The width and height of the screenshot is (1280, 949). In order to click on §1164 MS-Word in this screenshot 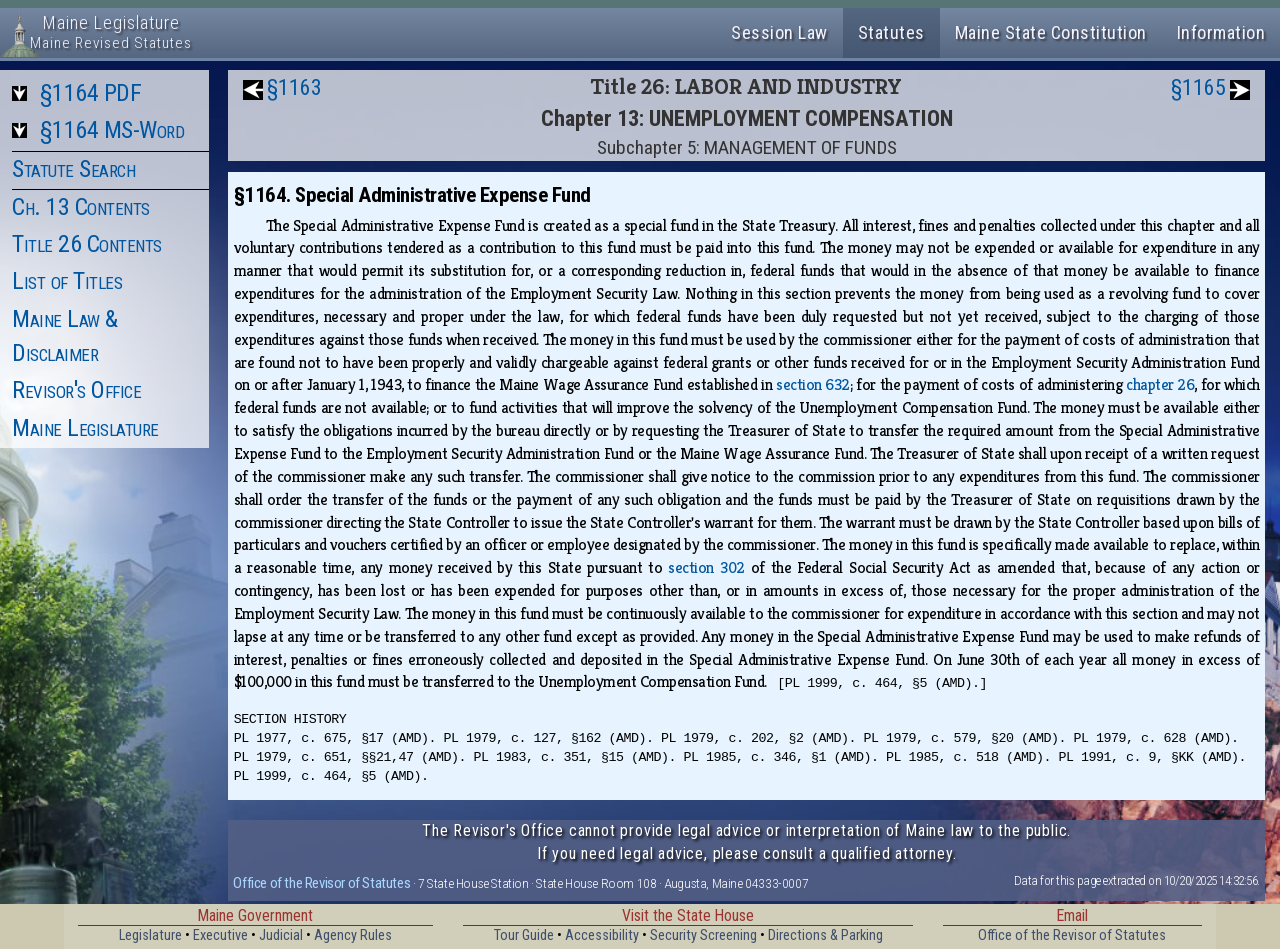, I will do `click(112, 130)`.